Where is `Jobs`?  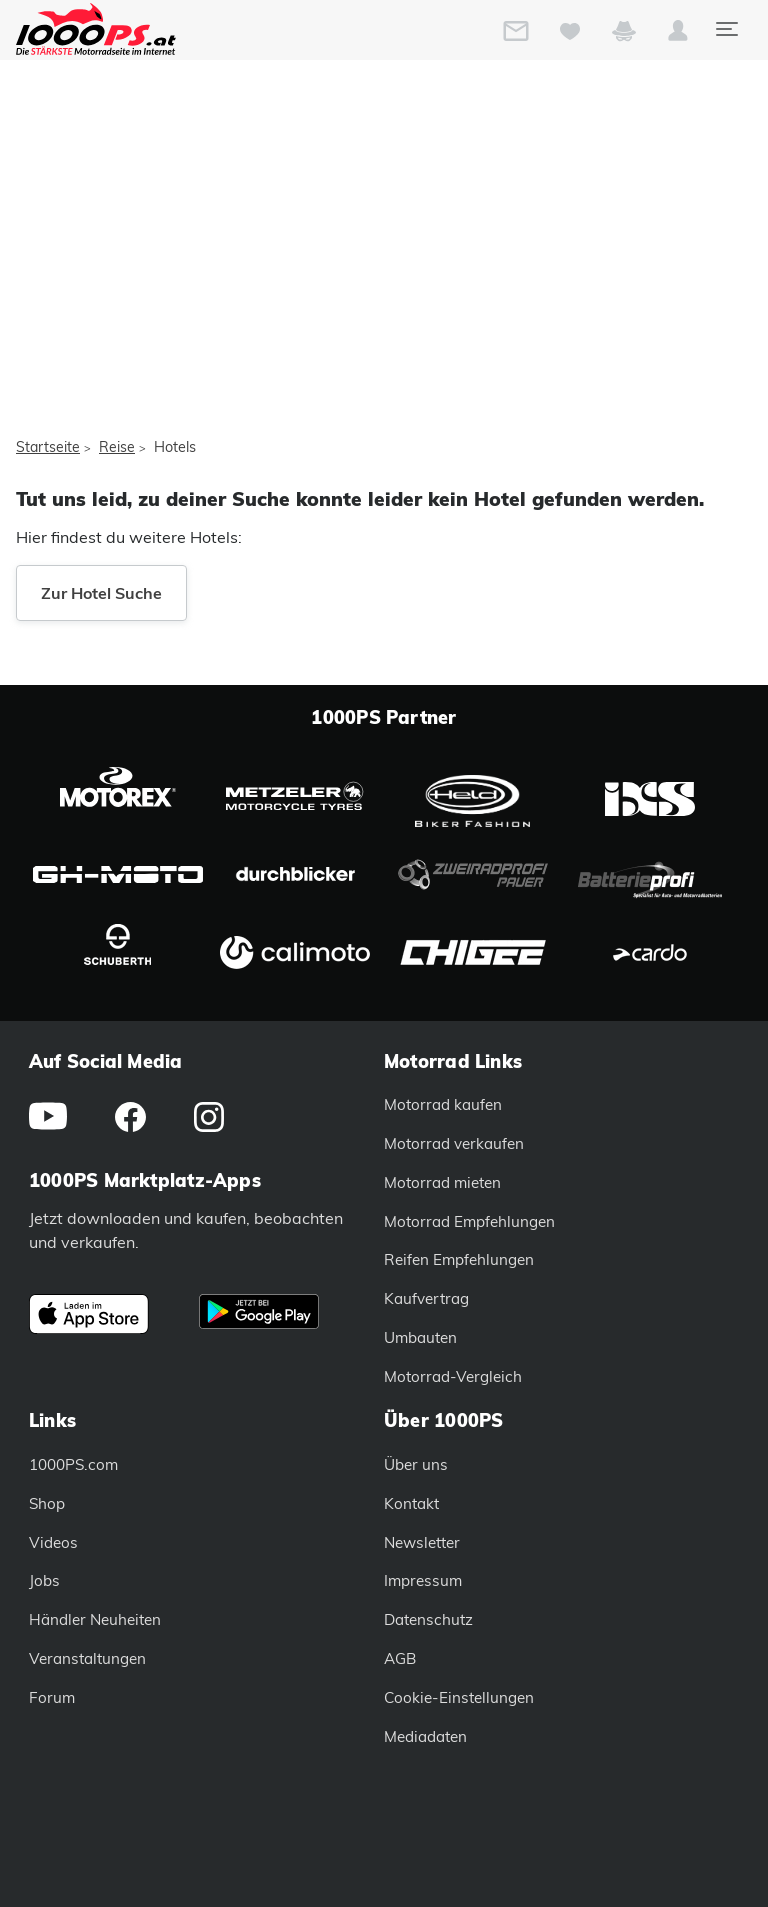 Jobs is located at coordinates (44, 1580).